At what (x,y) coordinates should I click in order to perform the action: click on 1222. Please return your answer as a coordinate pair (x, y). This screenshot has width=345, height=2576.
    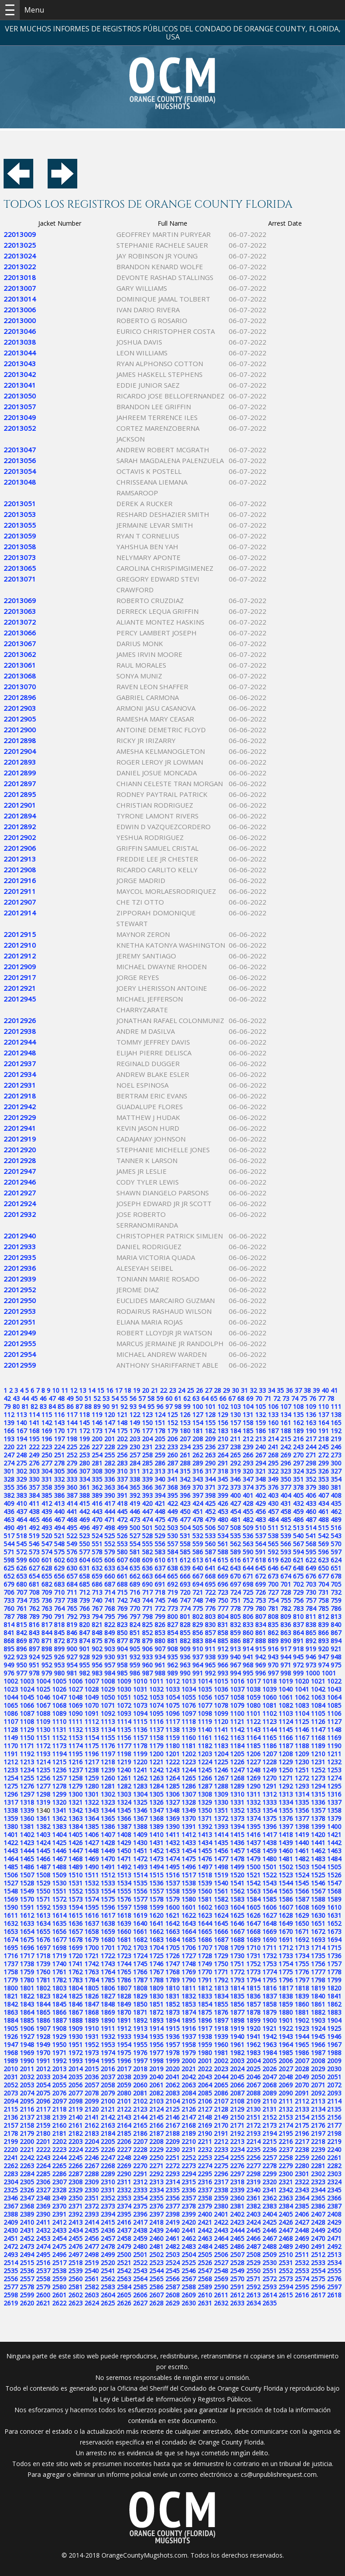
    Looking at the image, I should click on (172, 1762).